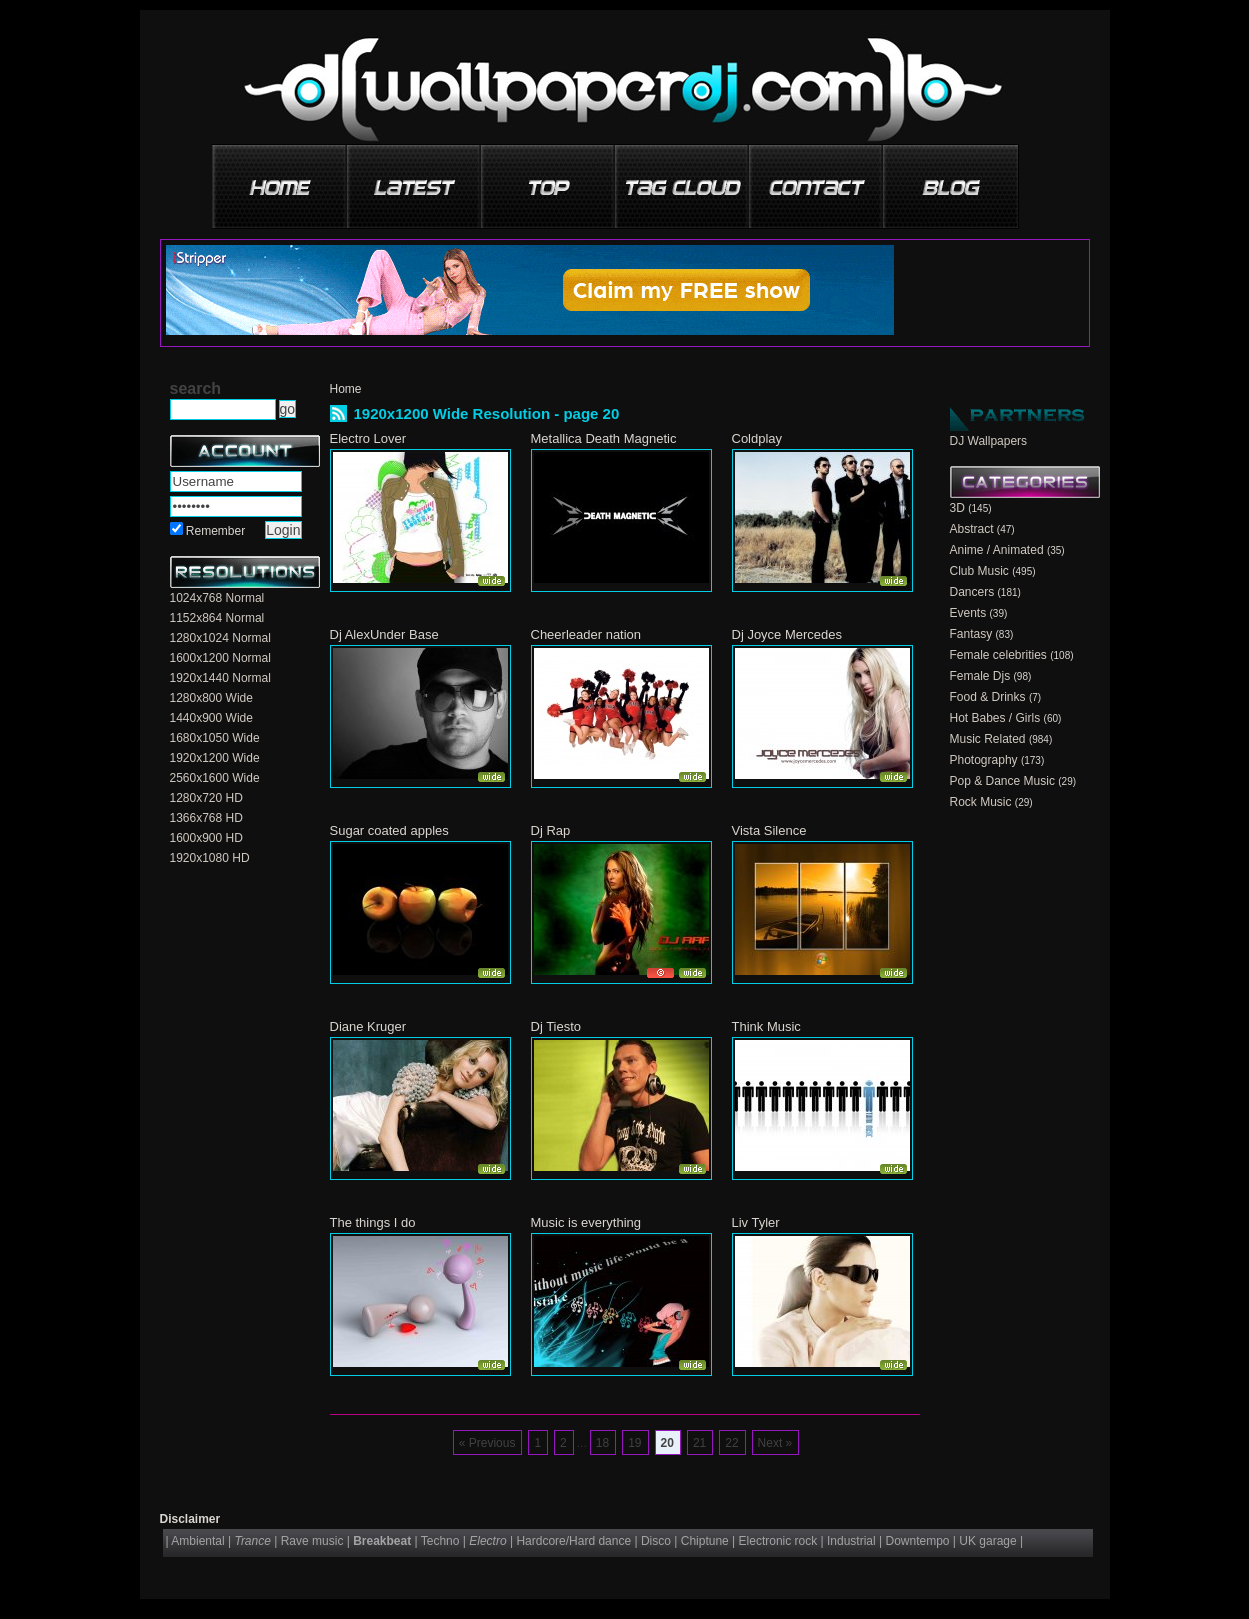 This screenshot has width=1249, height=1619. Describe the element at coordinates (586, 1222) in the screenshot. I see `Music is everything` at that location.